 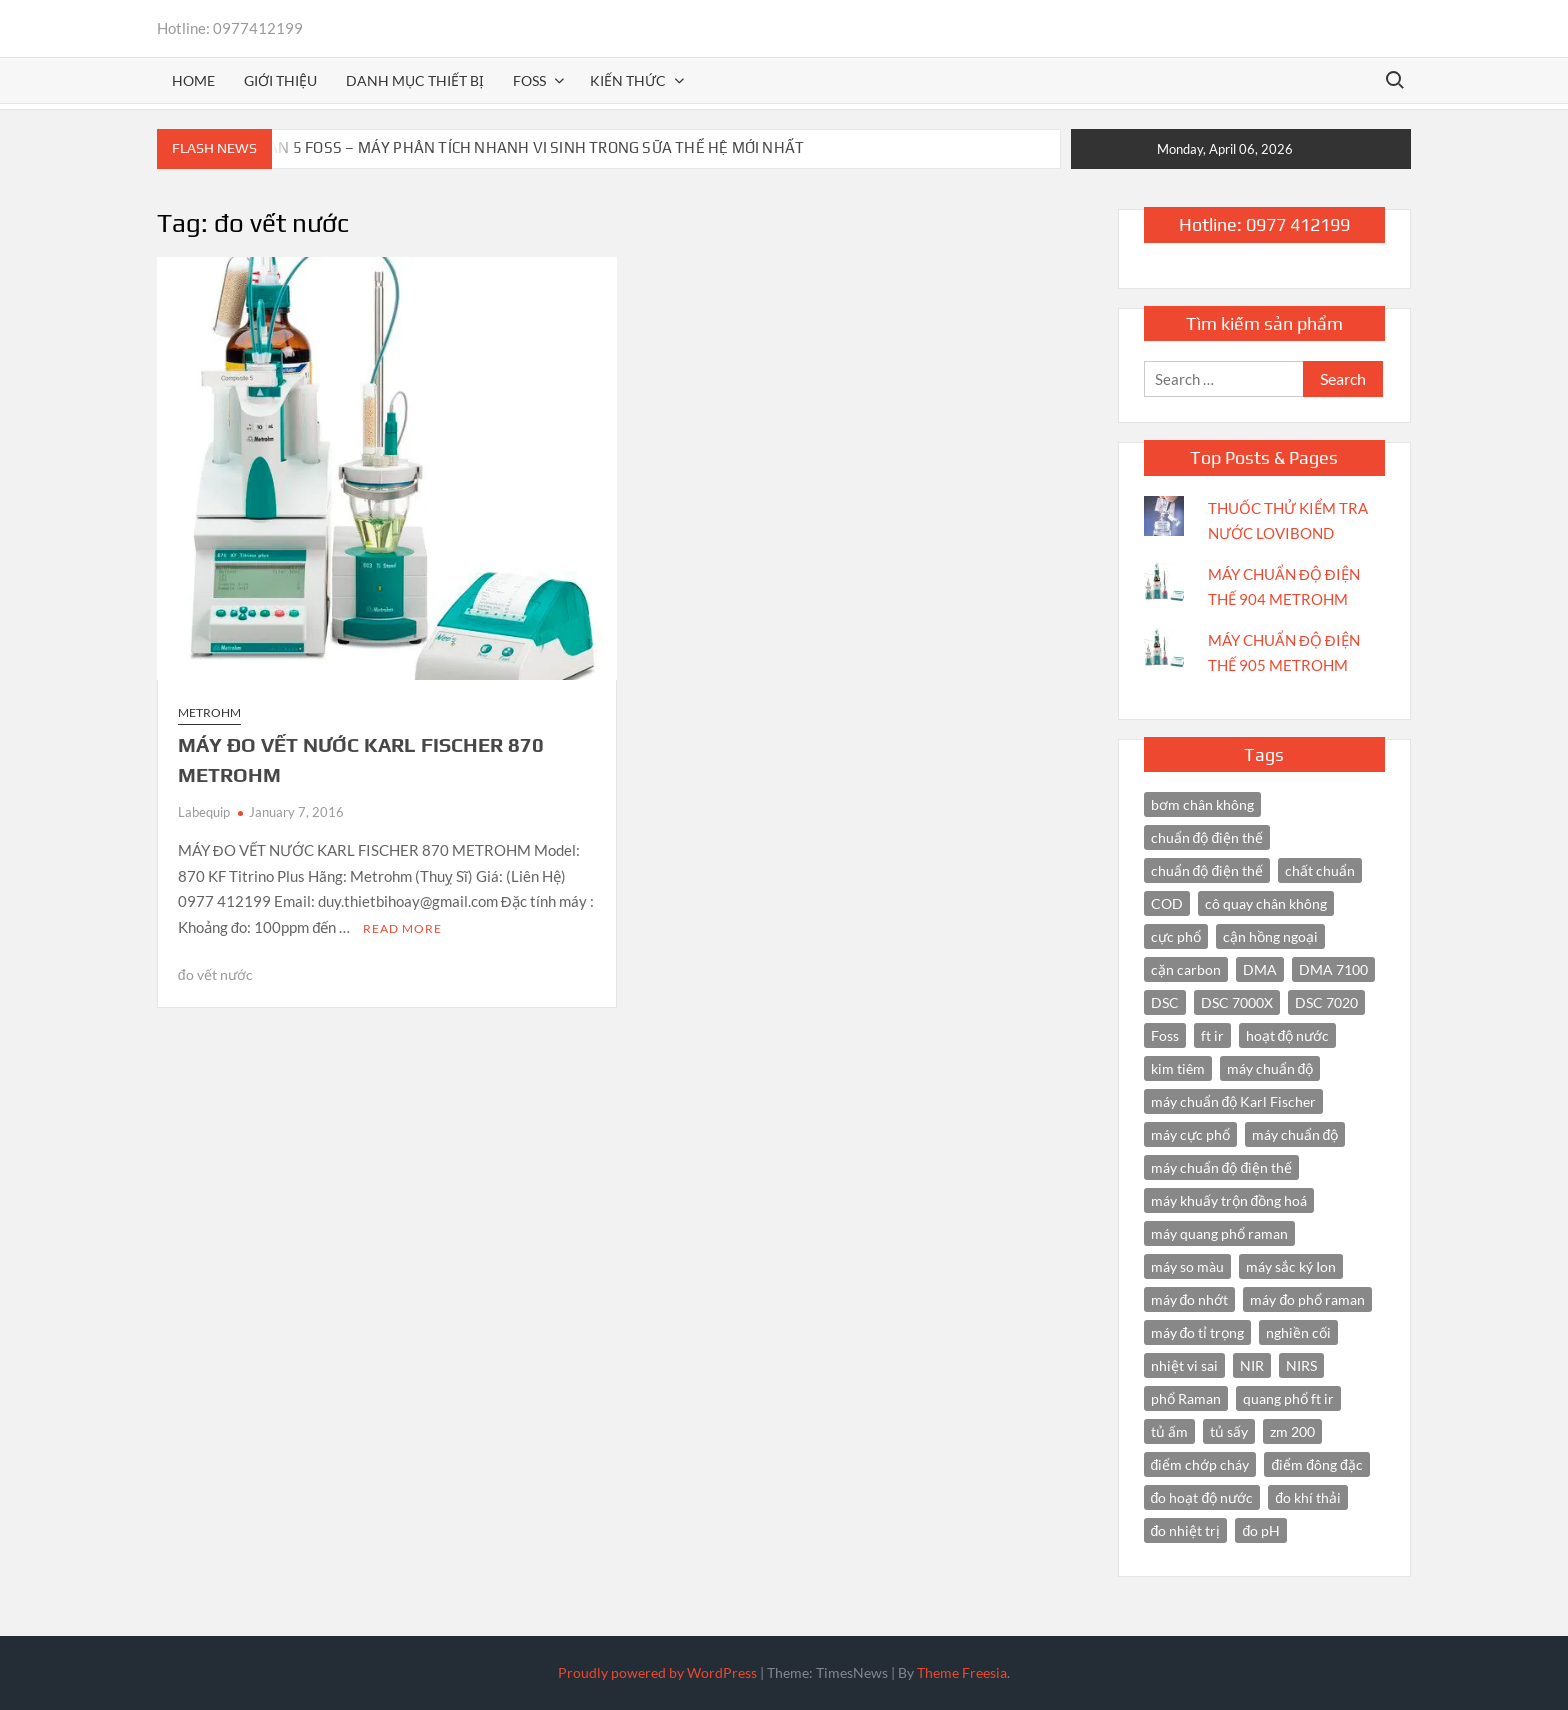 What do you see at coordinates (1295, 1134) in the screenshot?
I see `máy chuẩn độ [máy chuẩn độ (4 items)]` at bounding box center [1295, 1134].